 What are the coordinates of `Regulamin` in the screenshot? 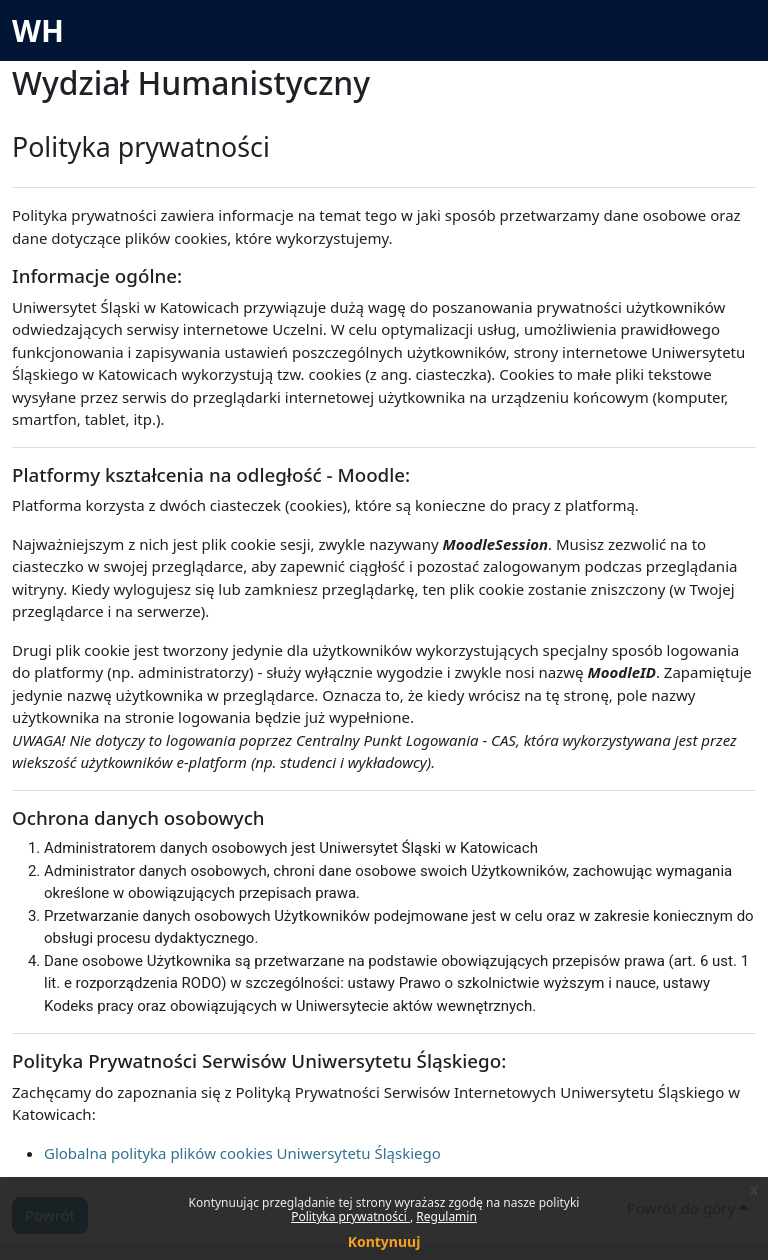 It's located at (446, 1216).